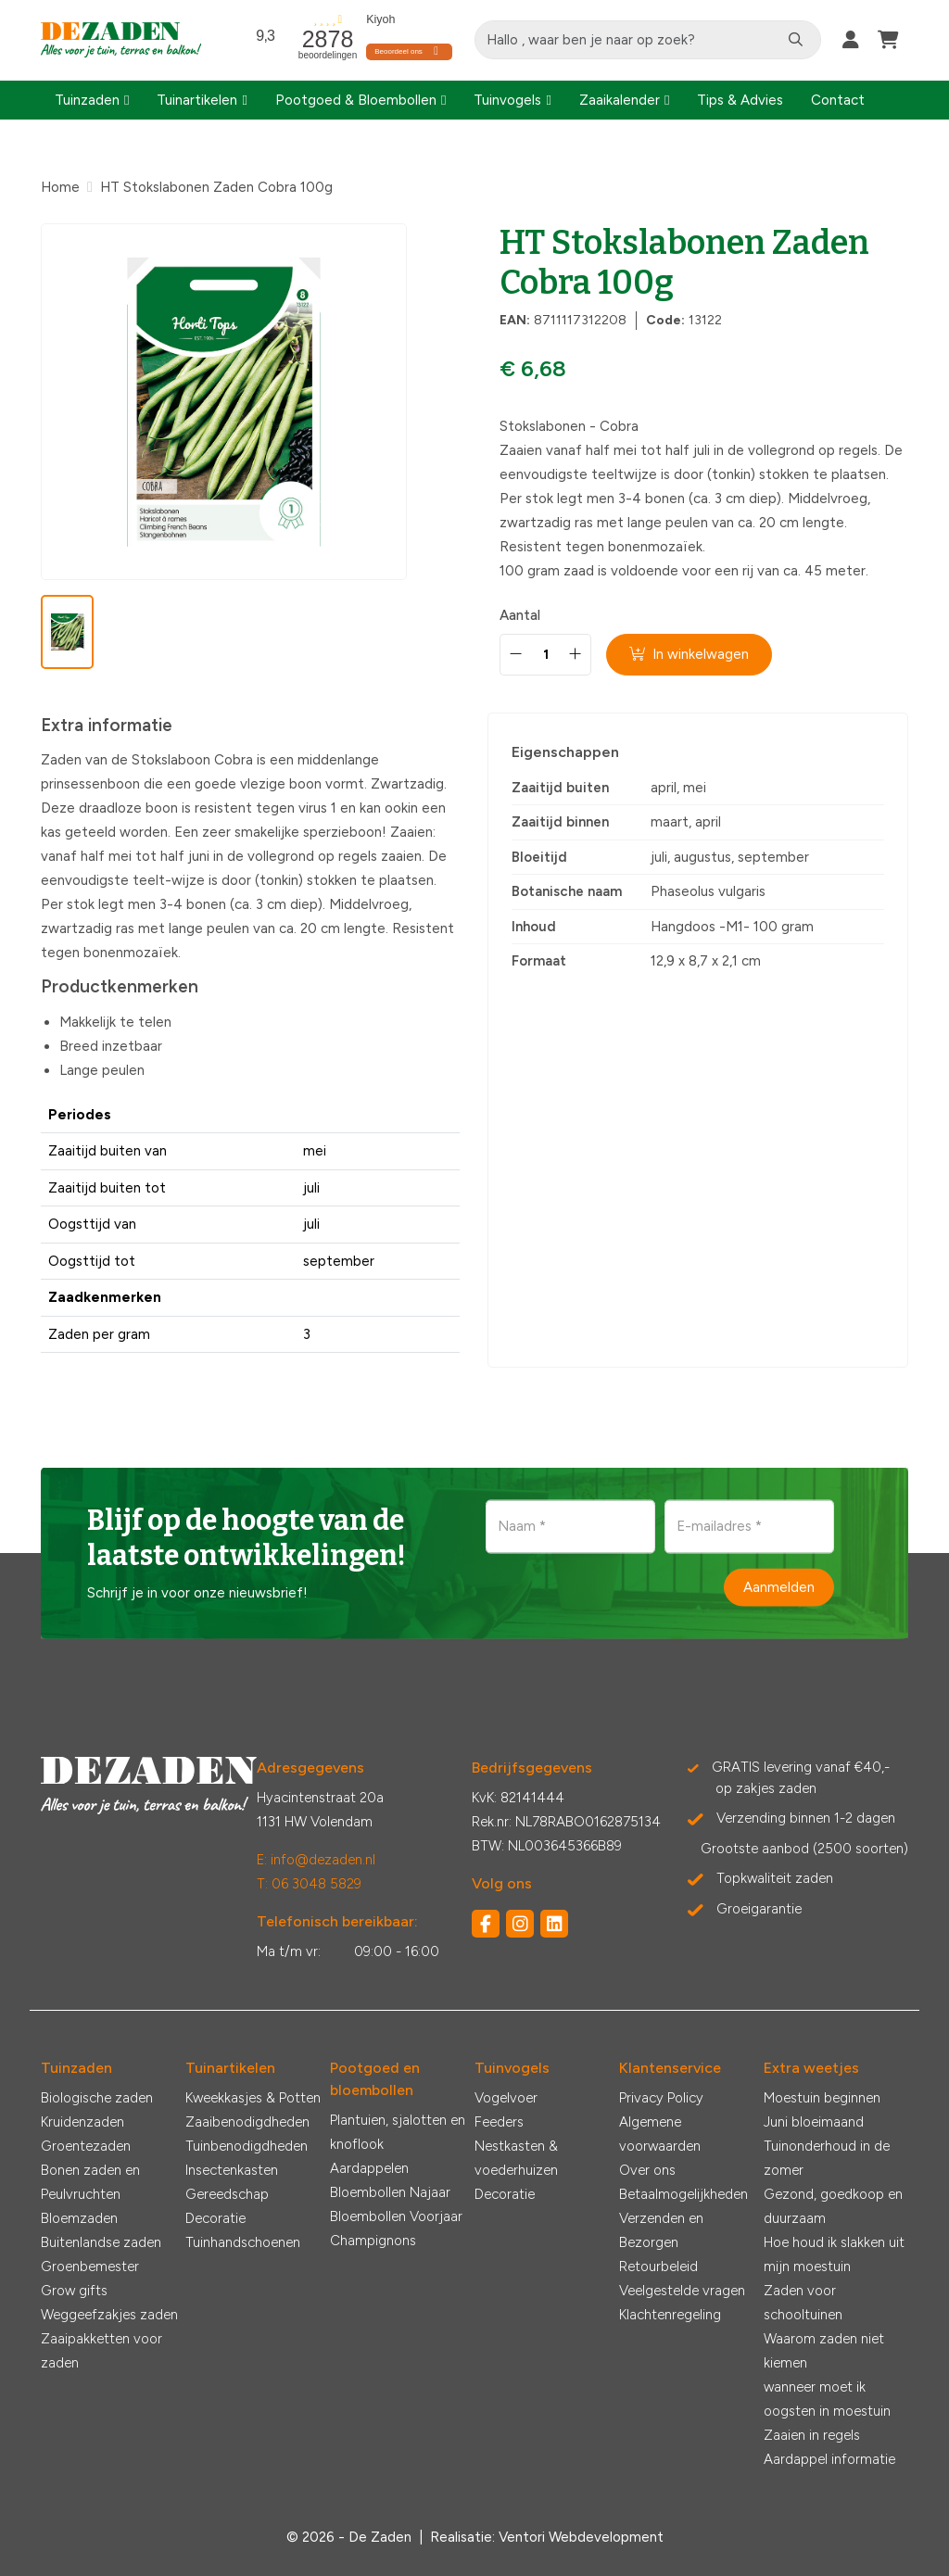 This screenshot has width=949, height=2576. What do you see at coordinates (97, 2098) in the screenshot?
I see `Biologische zaden` at bounding box center [97, 2098].